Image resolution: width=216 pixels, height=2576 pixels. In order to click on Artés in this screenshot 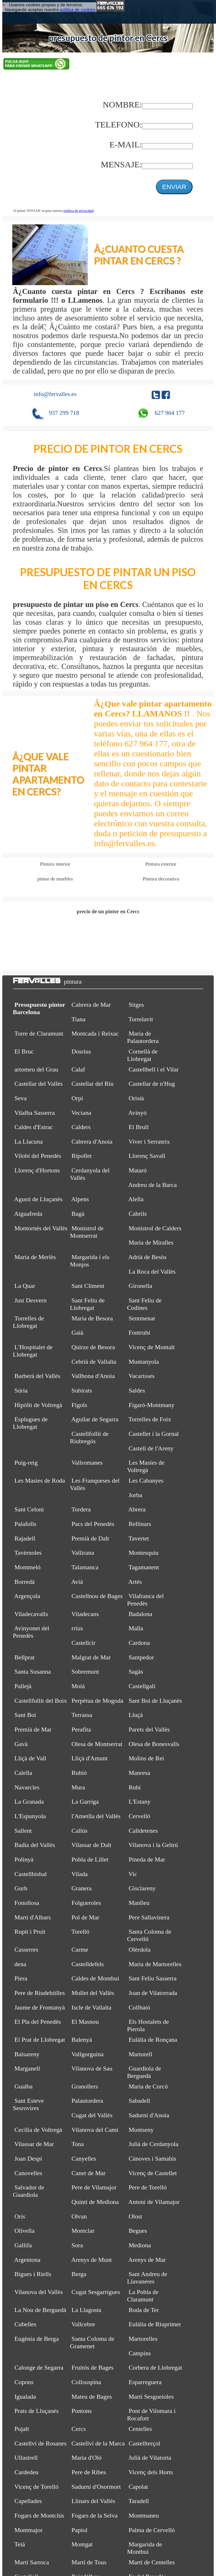, I will do `click(135, 1581)`.